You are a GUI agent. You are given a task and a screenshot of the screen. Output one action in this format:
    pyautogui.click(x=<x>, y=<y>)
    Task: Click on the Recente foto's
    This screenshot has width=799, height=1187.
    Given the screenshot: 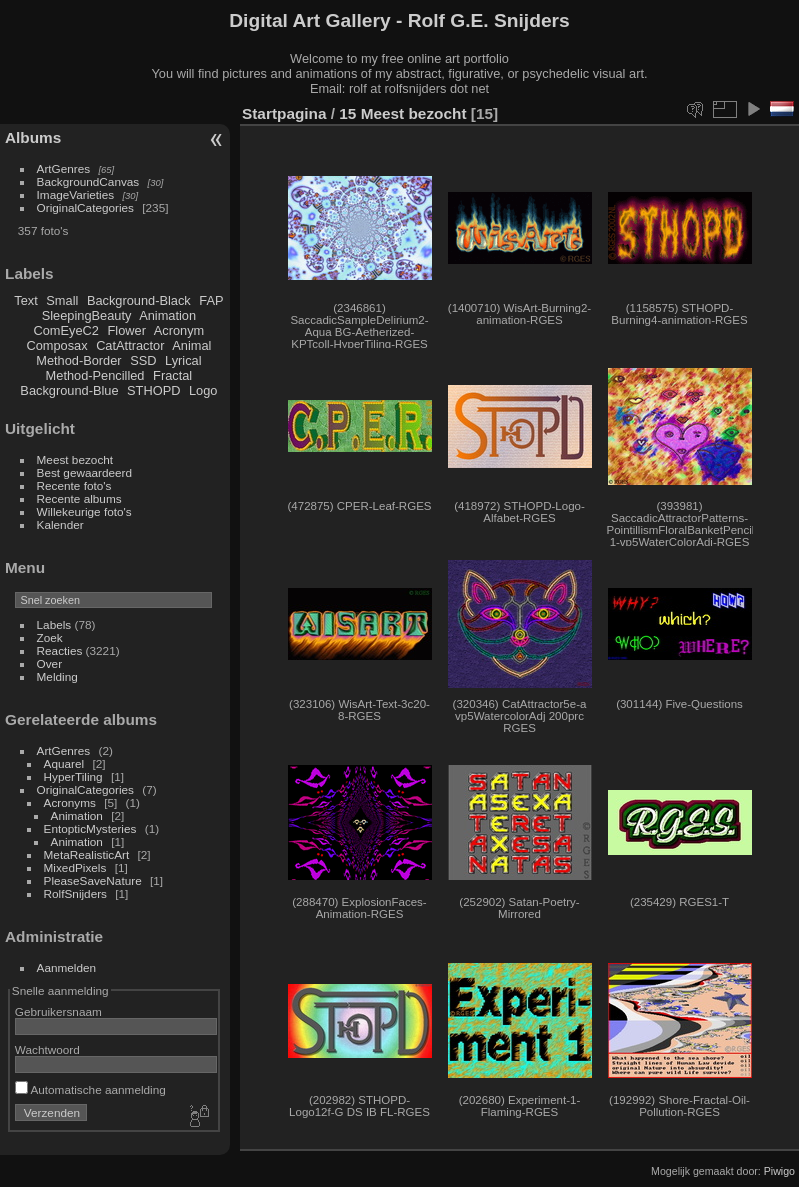 What is the action you would take?
    pyautogui.click(x=74, y=485)
    